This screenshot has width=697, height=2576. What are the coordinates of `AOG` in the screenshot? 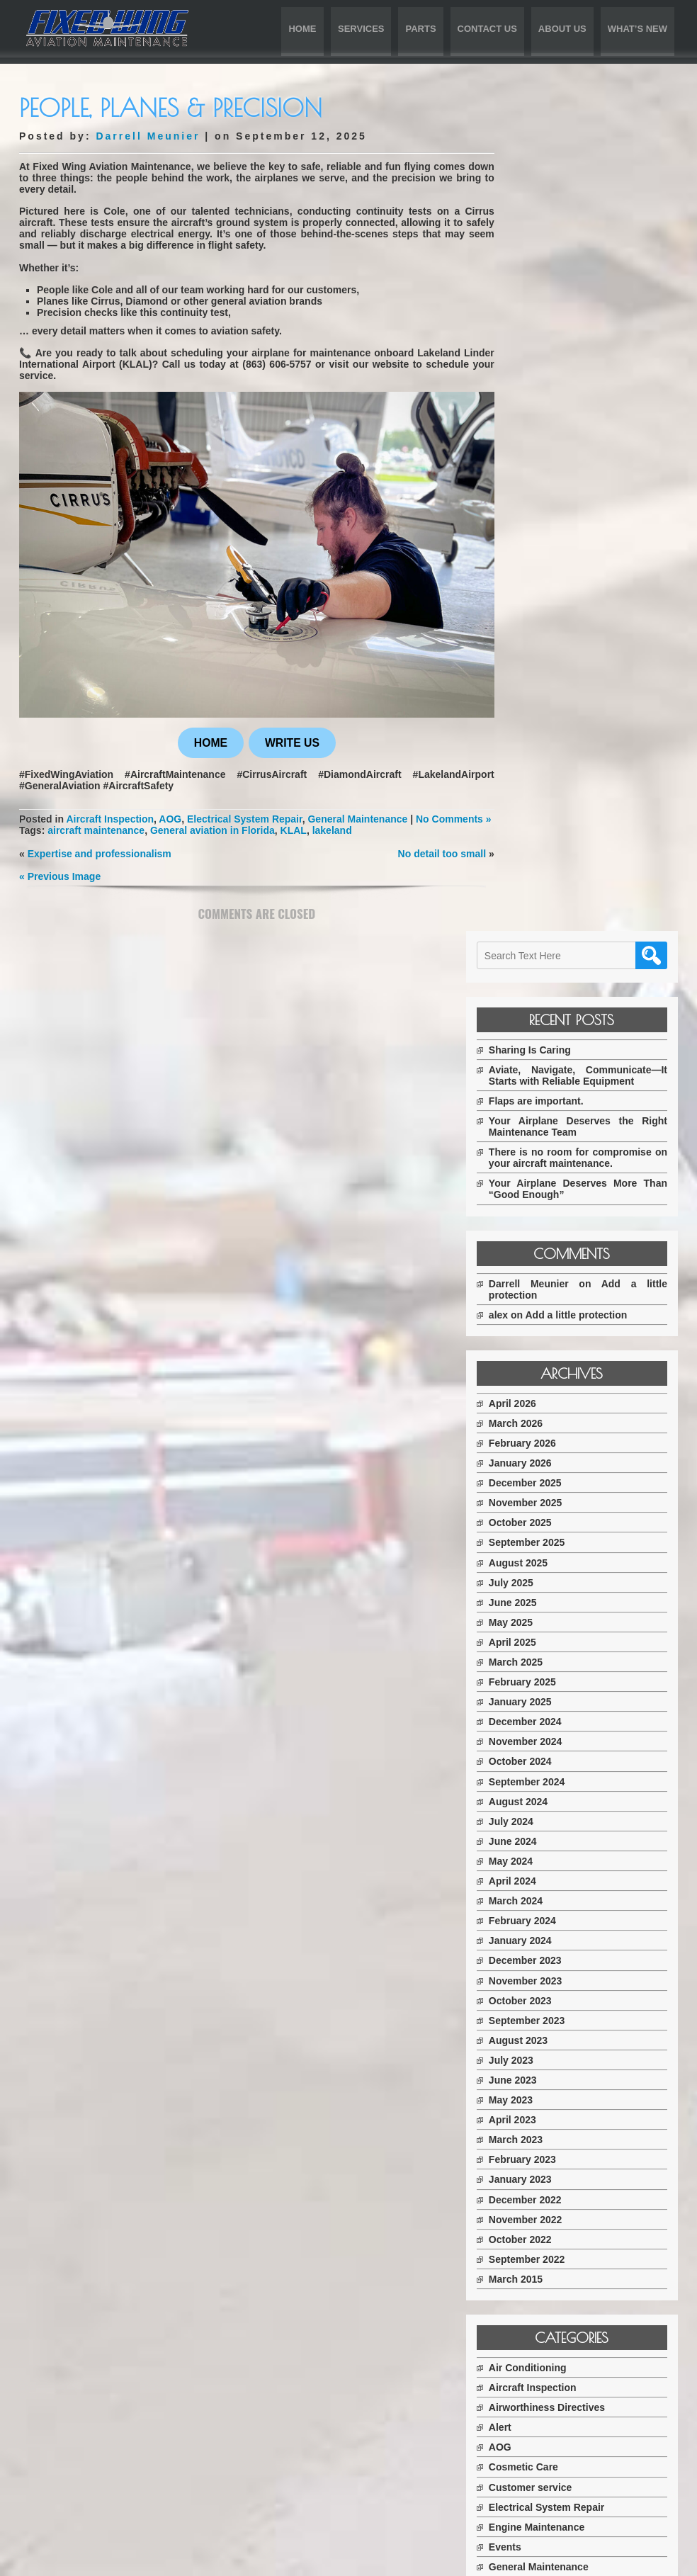 It's located at (189, 809).